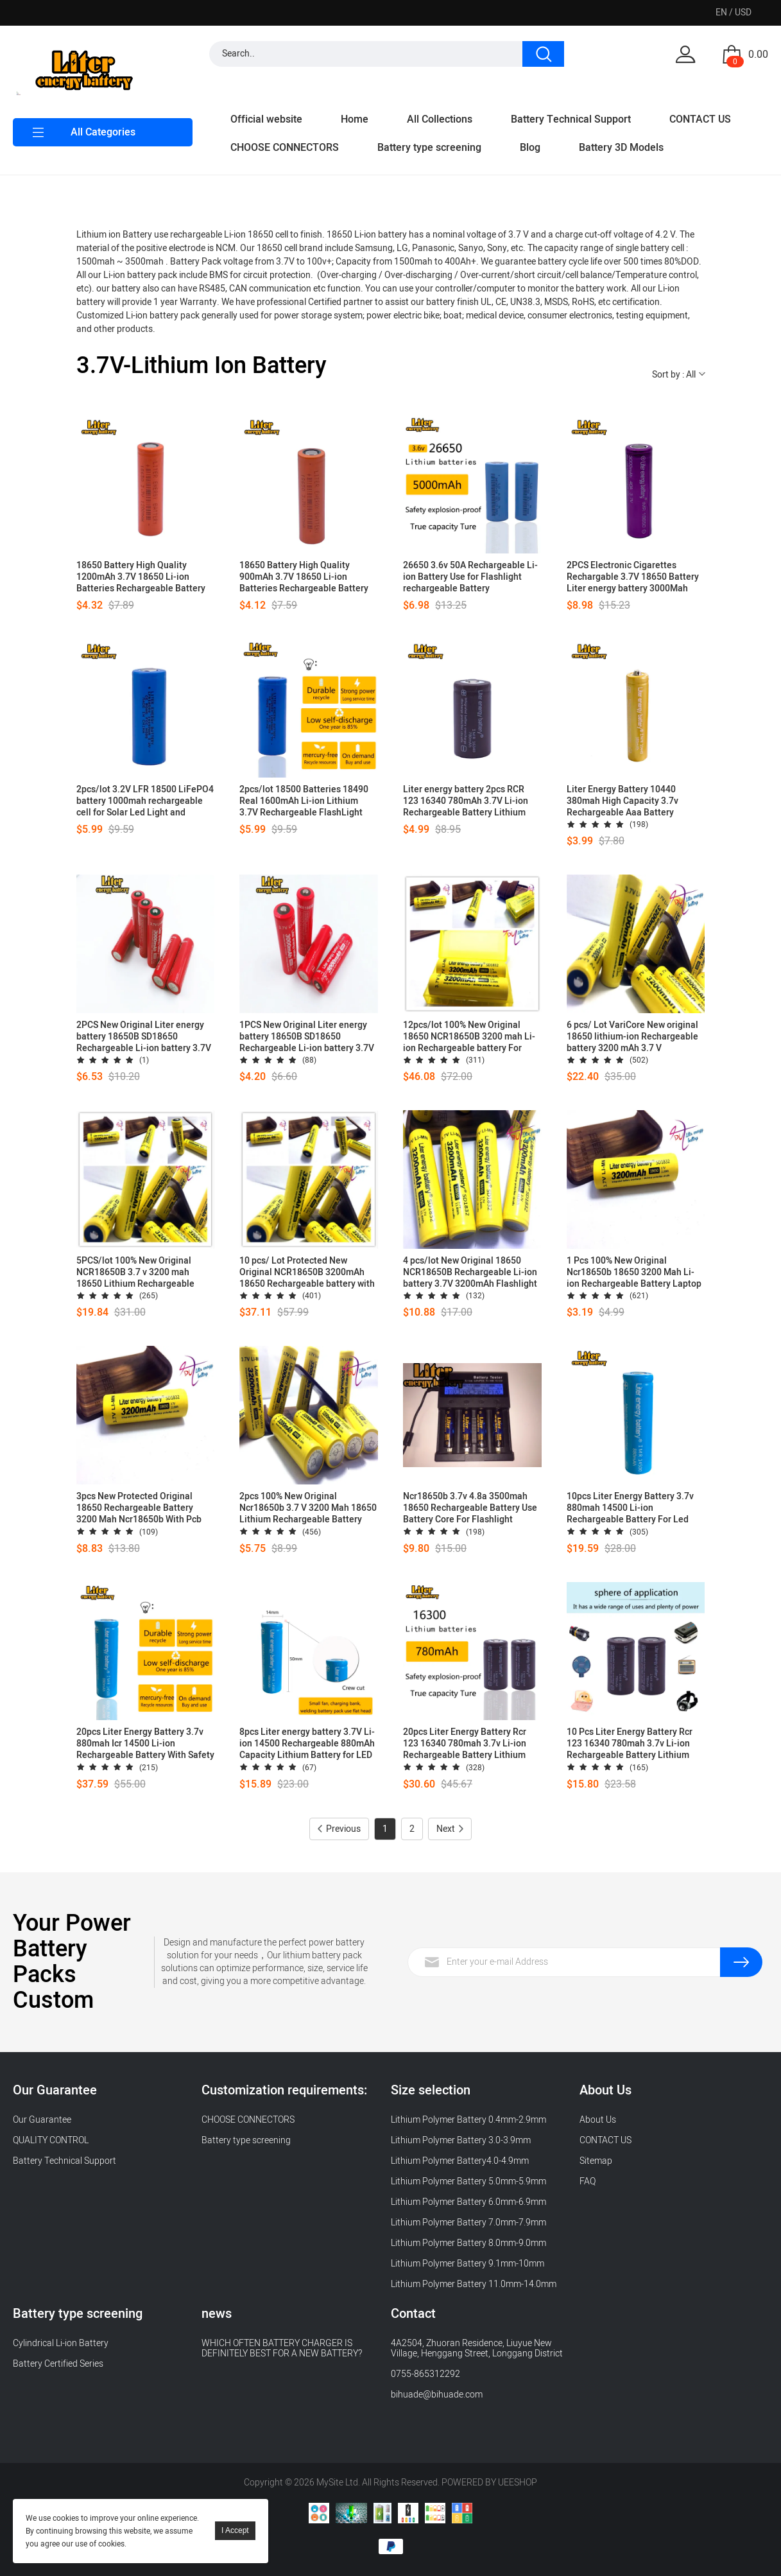 The width and height of the screenshot is (781, 2576). I want to click on 2pcs 100% New Original Ncr18650b 3.7 V 3200 Mah 18650 Lithium Rechargeable Battery Flashlight Batteries, so click(308, 1508).